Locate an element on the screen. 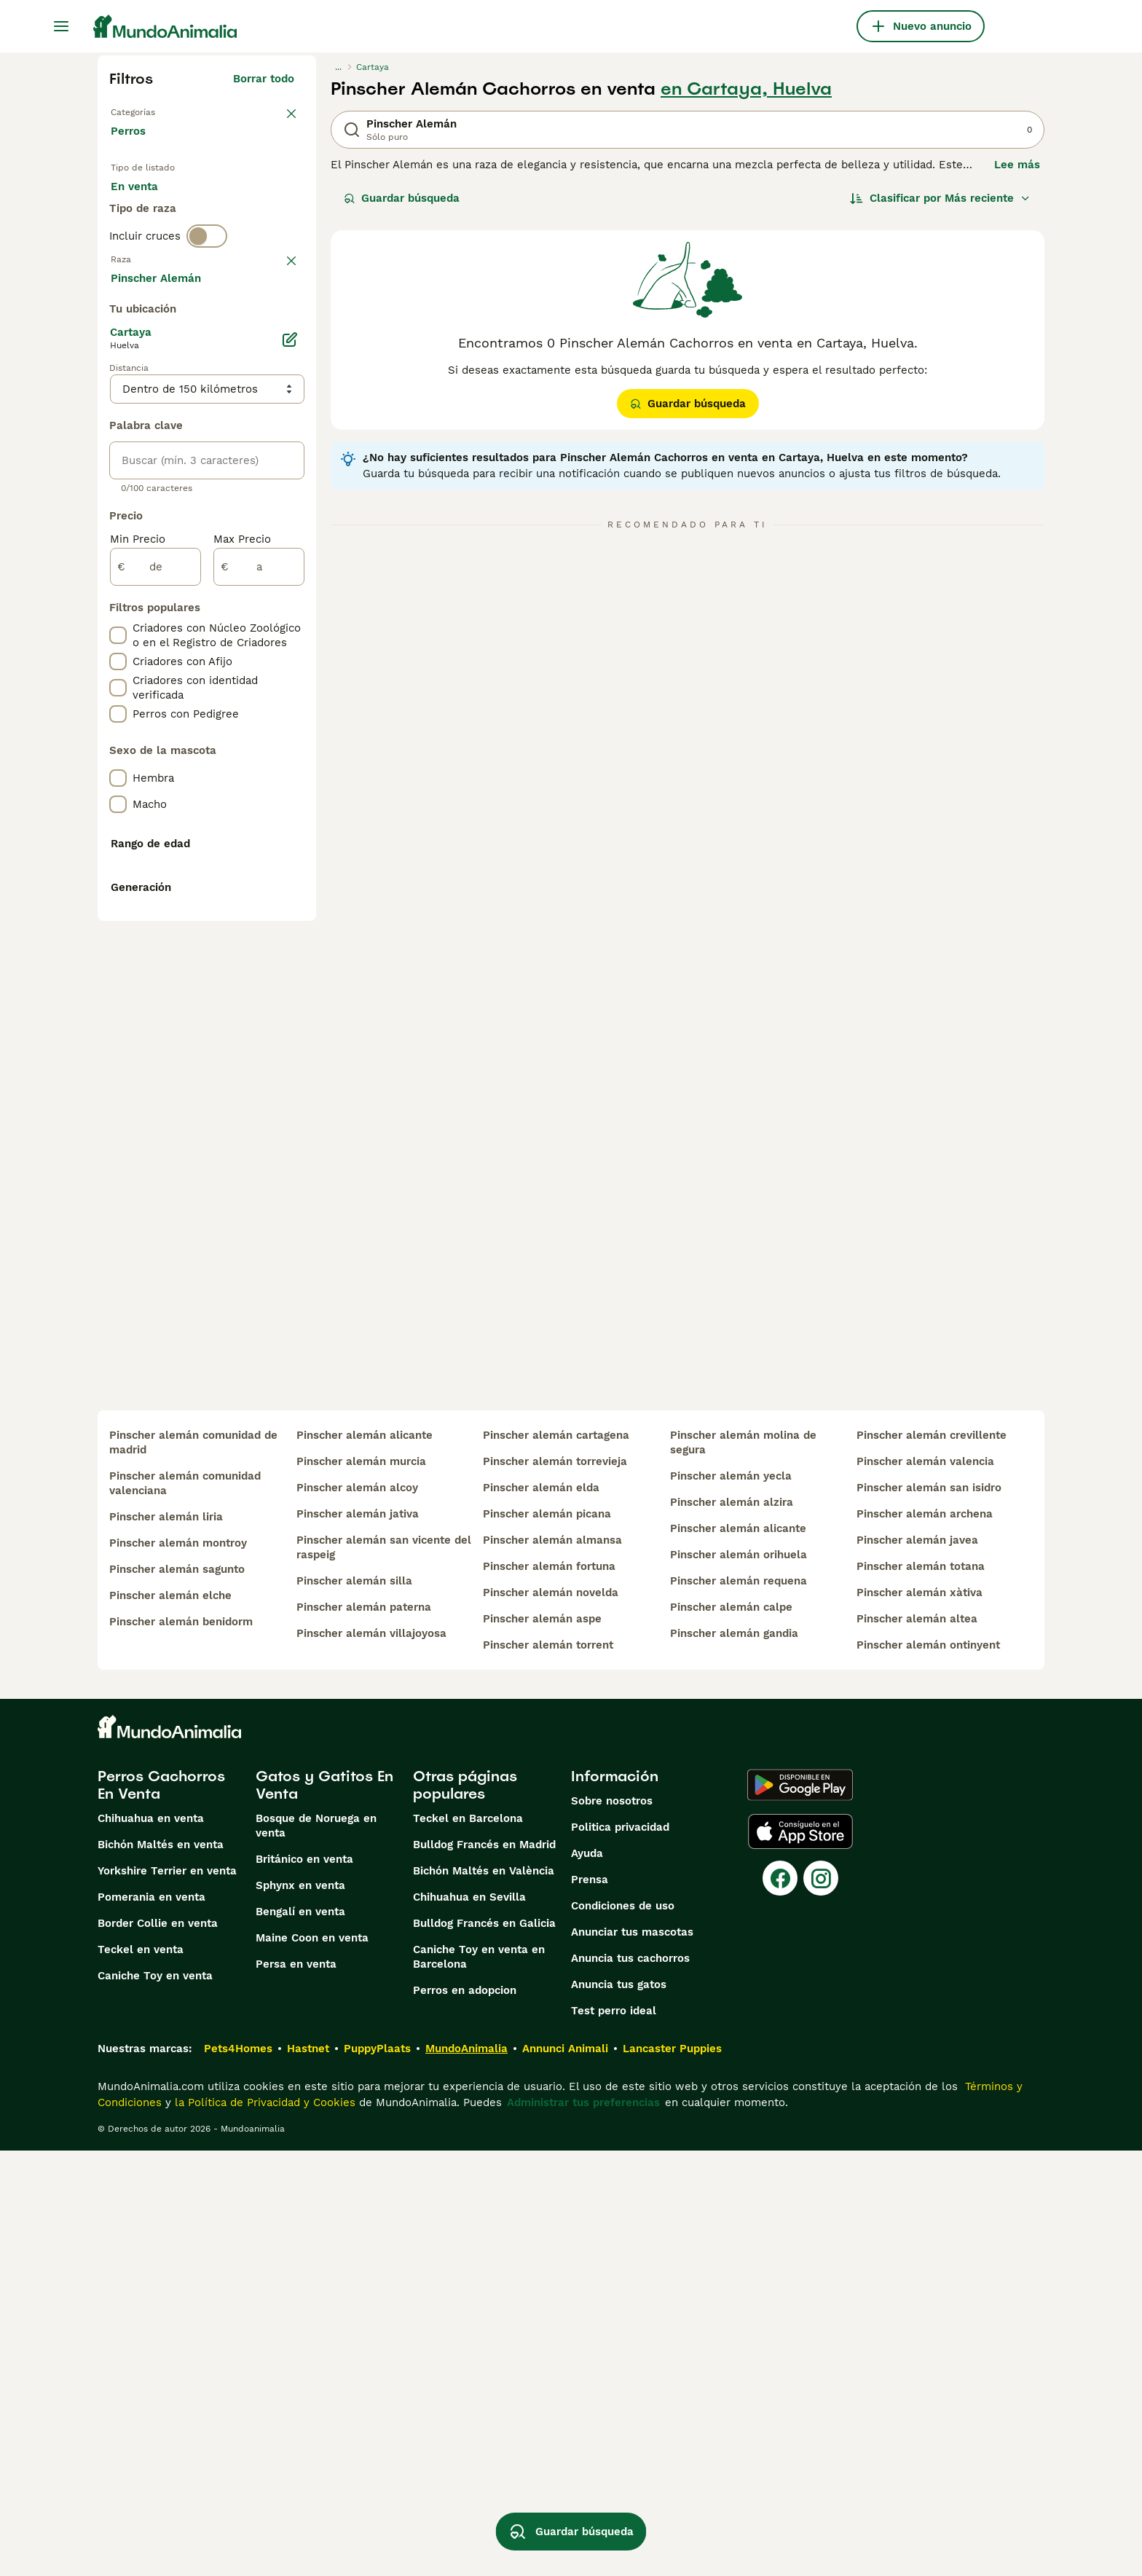  pinscher alemán crevillente is located at coordinates (931, 1860).